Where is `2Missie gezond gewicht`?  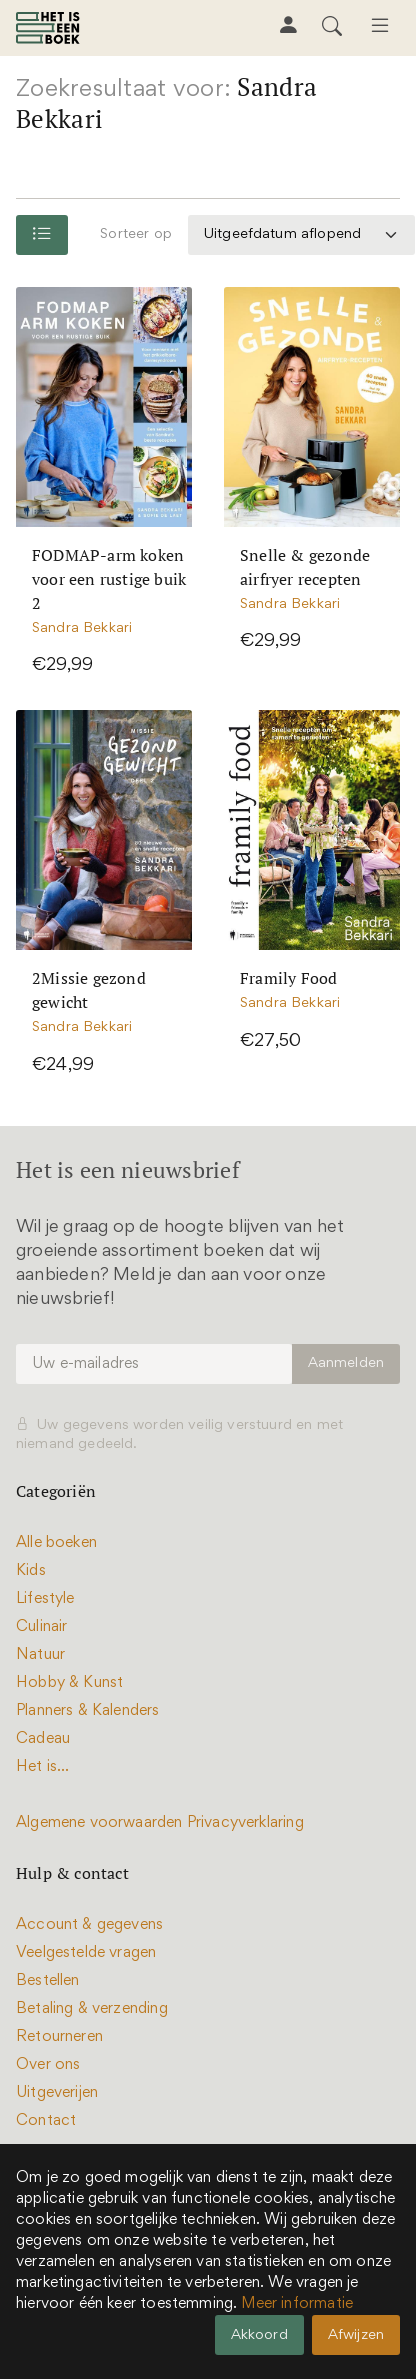 2Missie gezond gewicht is located at coordinates (89, 990).